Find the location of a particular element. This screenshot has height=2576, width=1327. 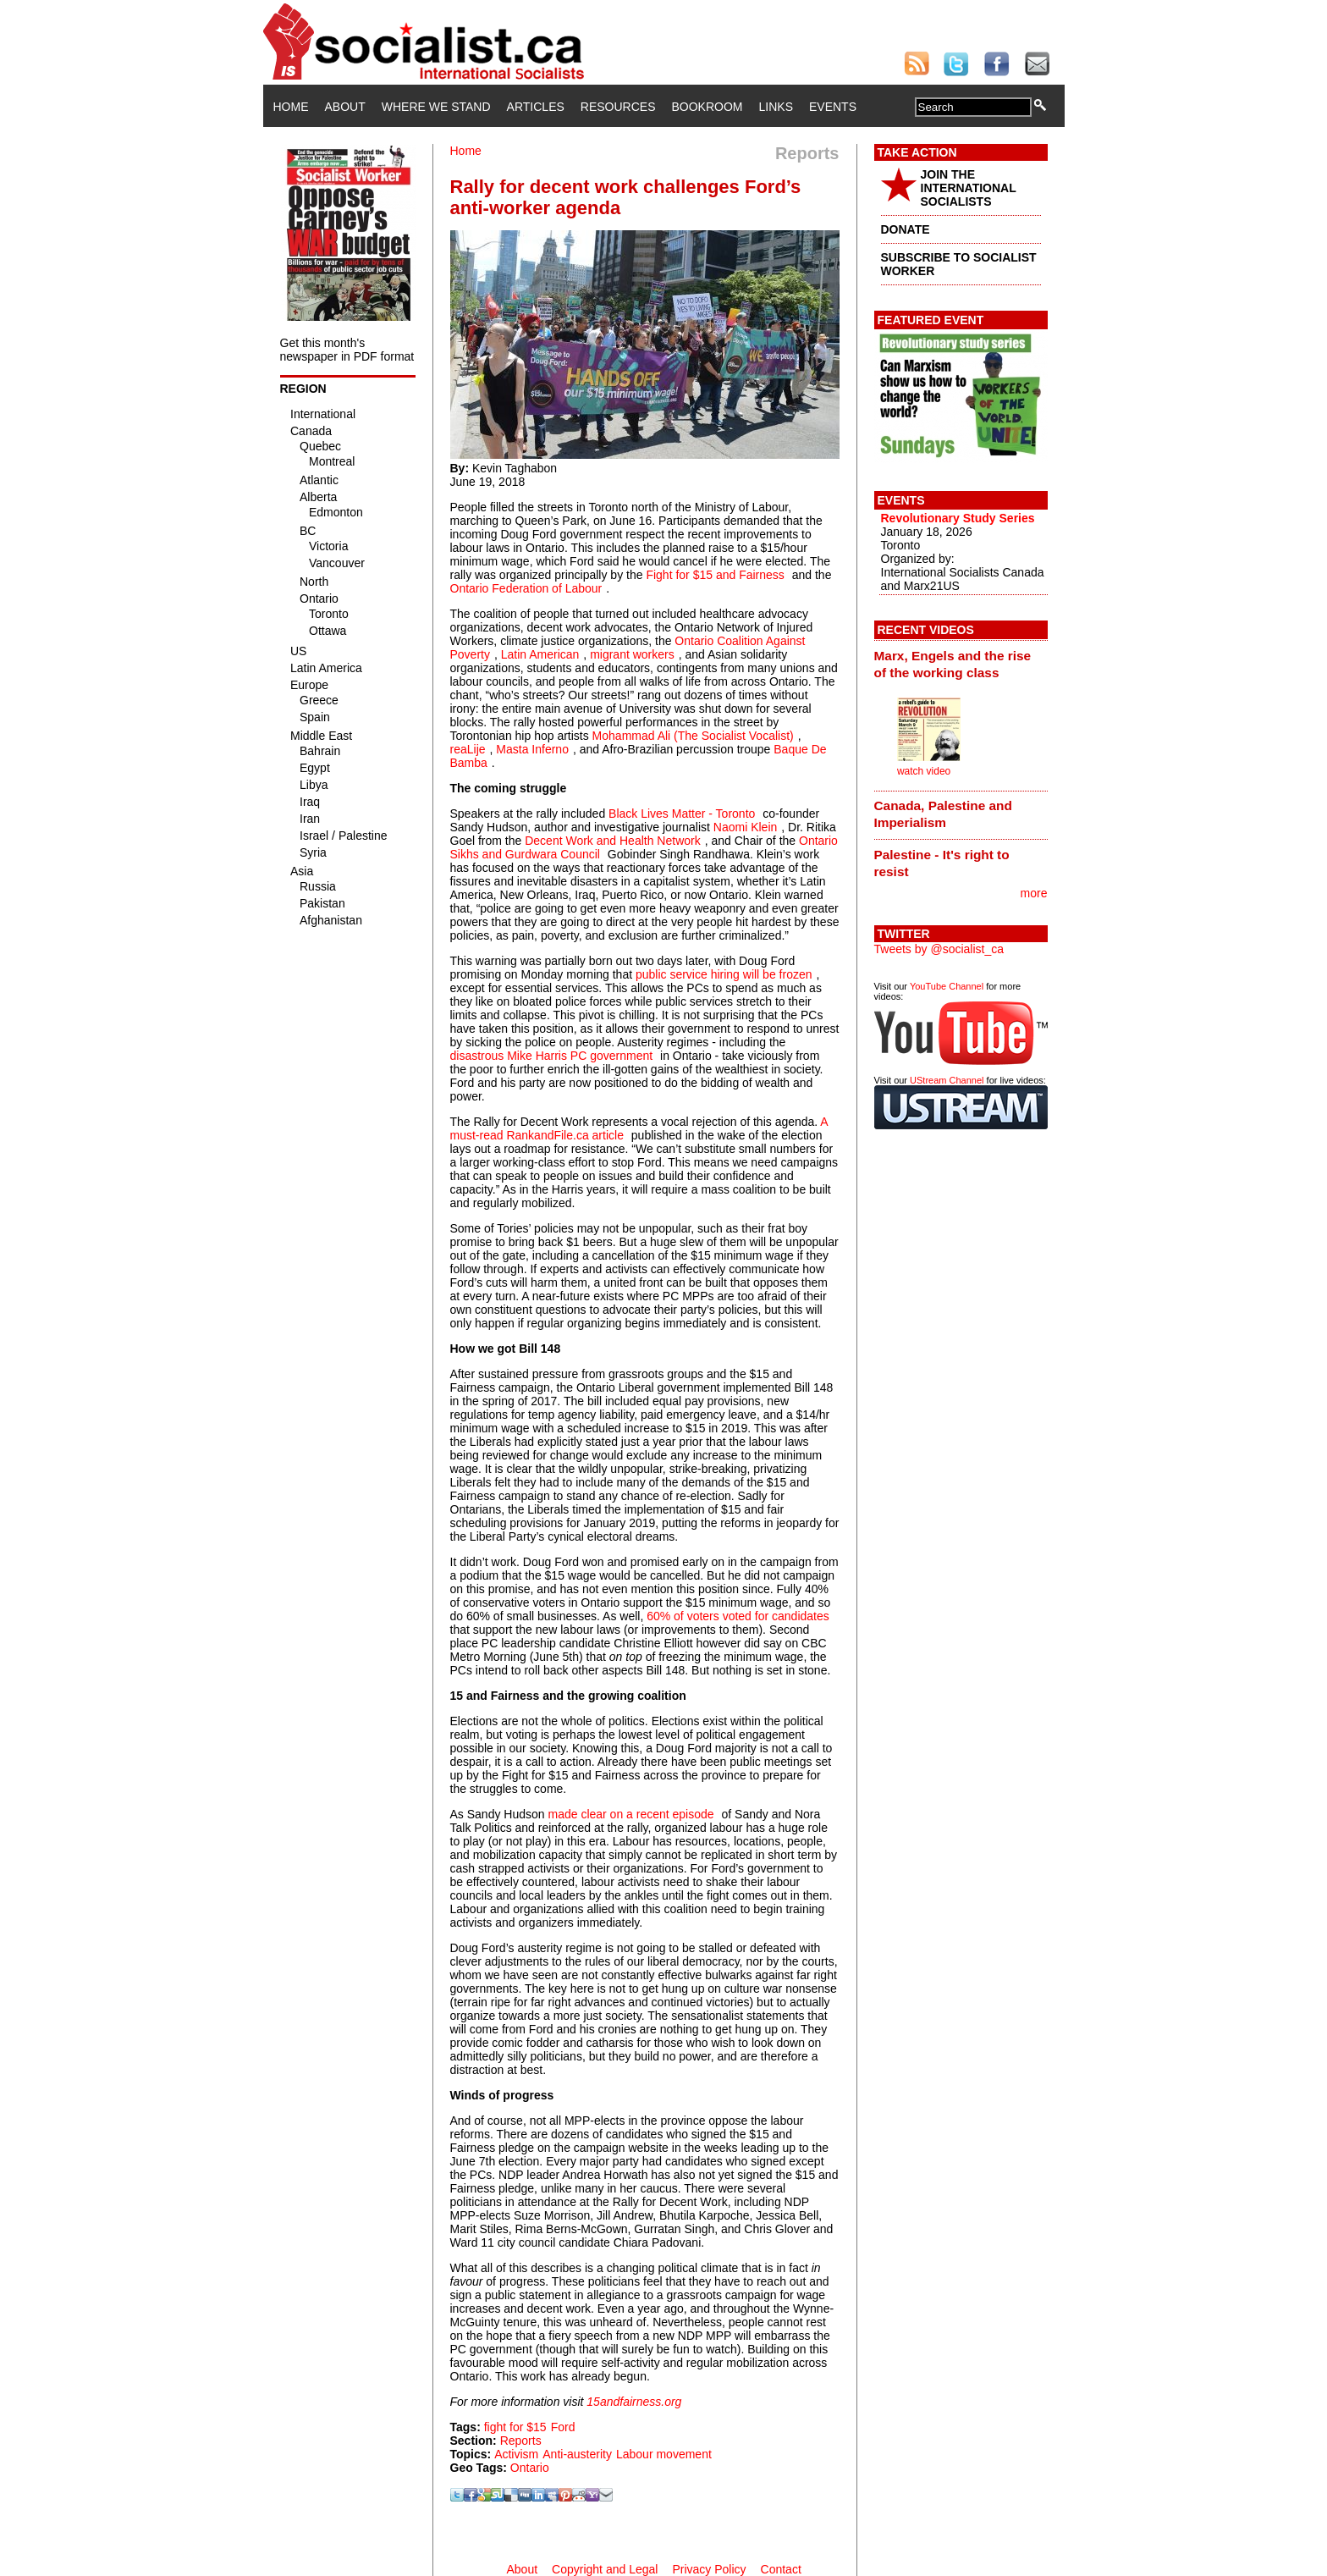

Black Lives Matter - Toronto is located at coordinates (681, 813).